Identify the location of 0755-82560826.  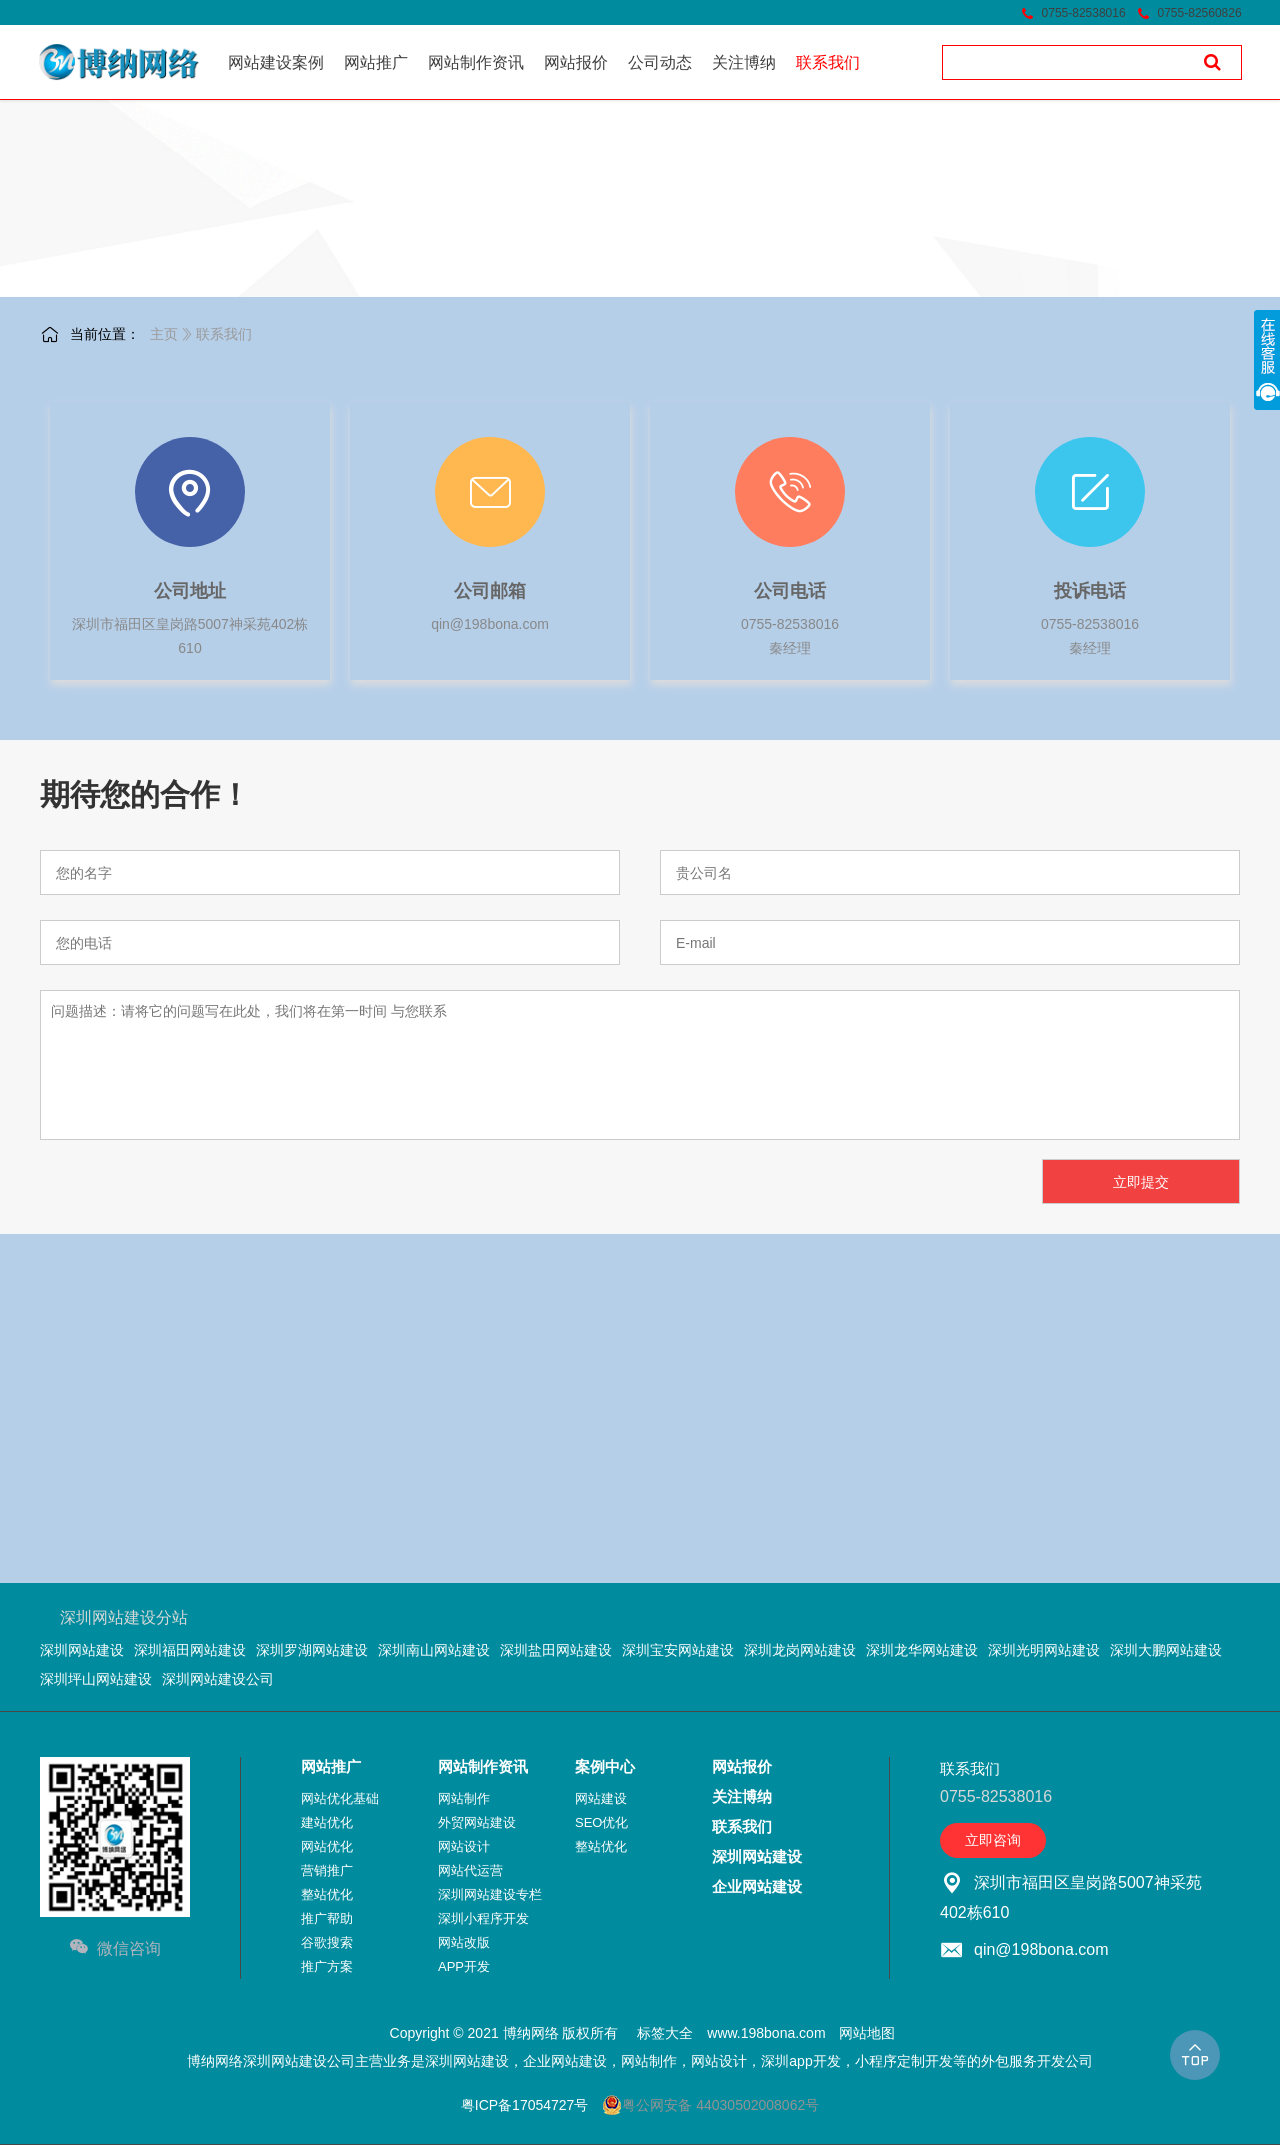
(1200, 13).